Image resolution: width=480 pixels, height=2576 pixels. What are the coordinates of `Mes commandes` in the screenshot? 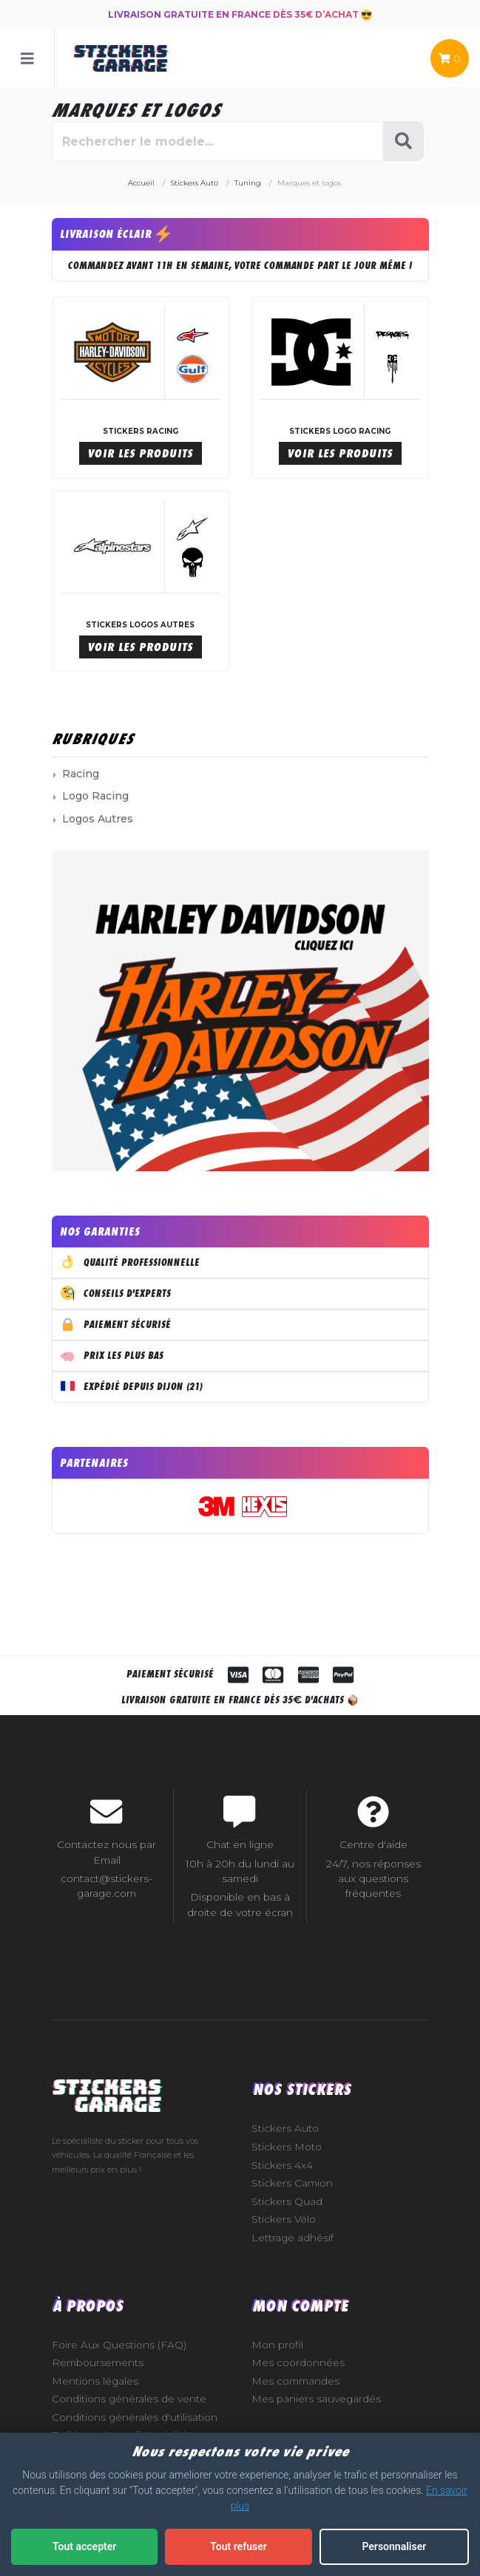 It's located at (295, 2381).